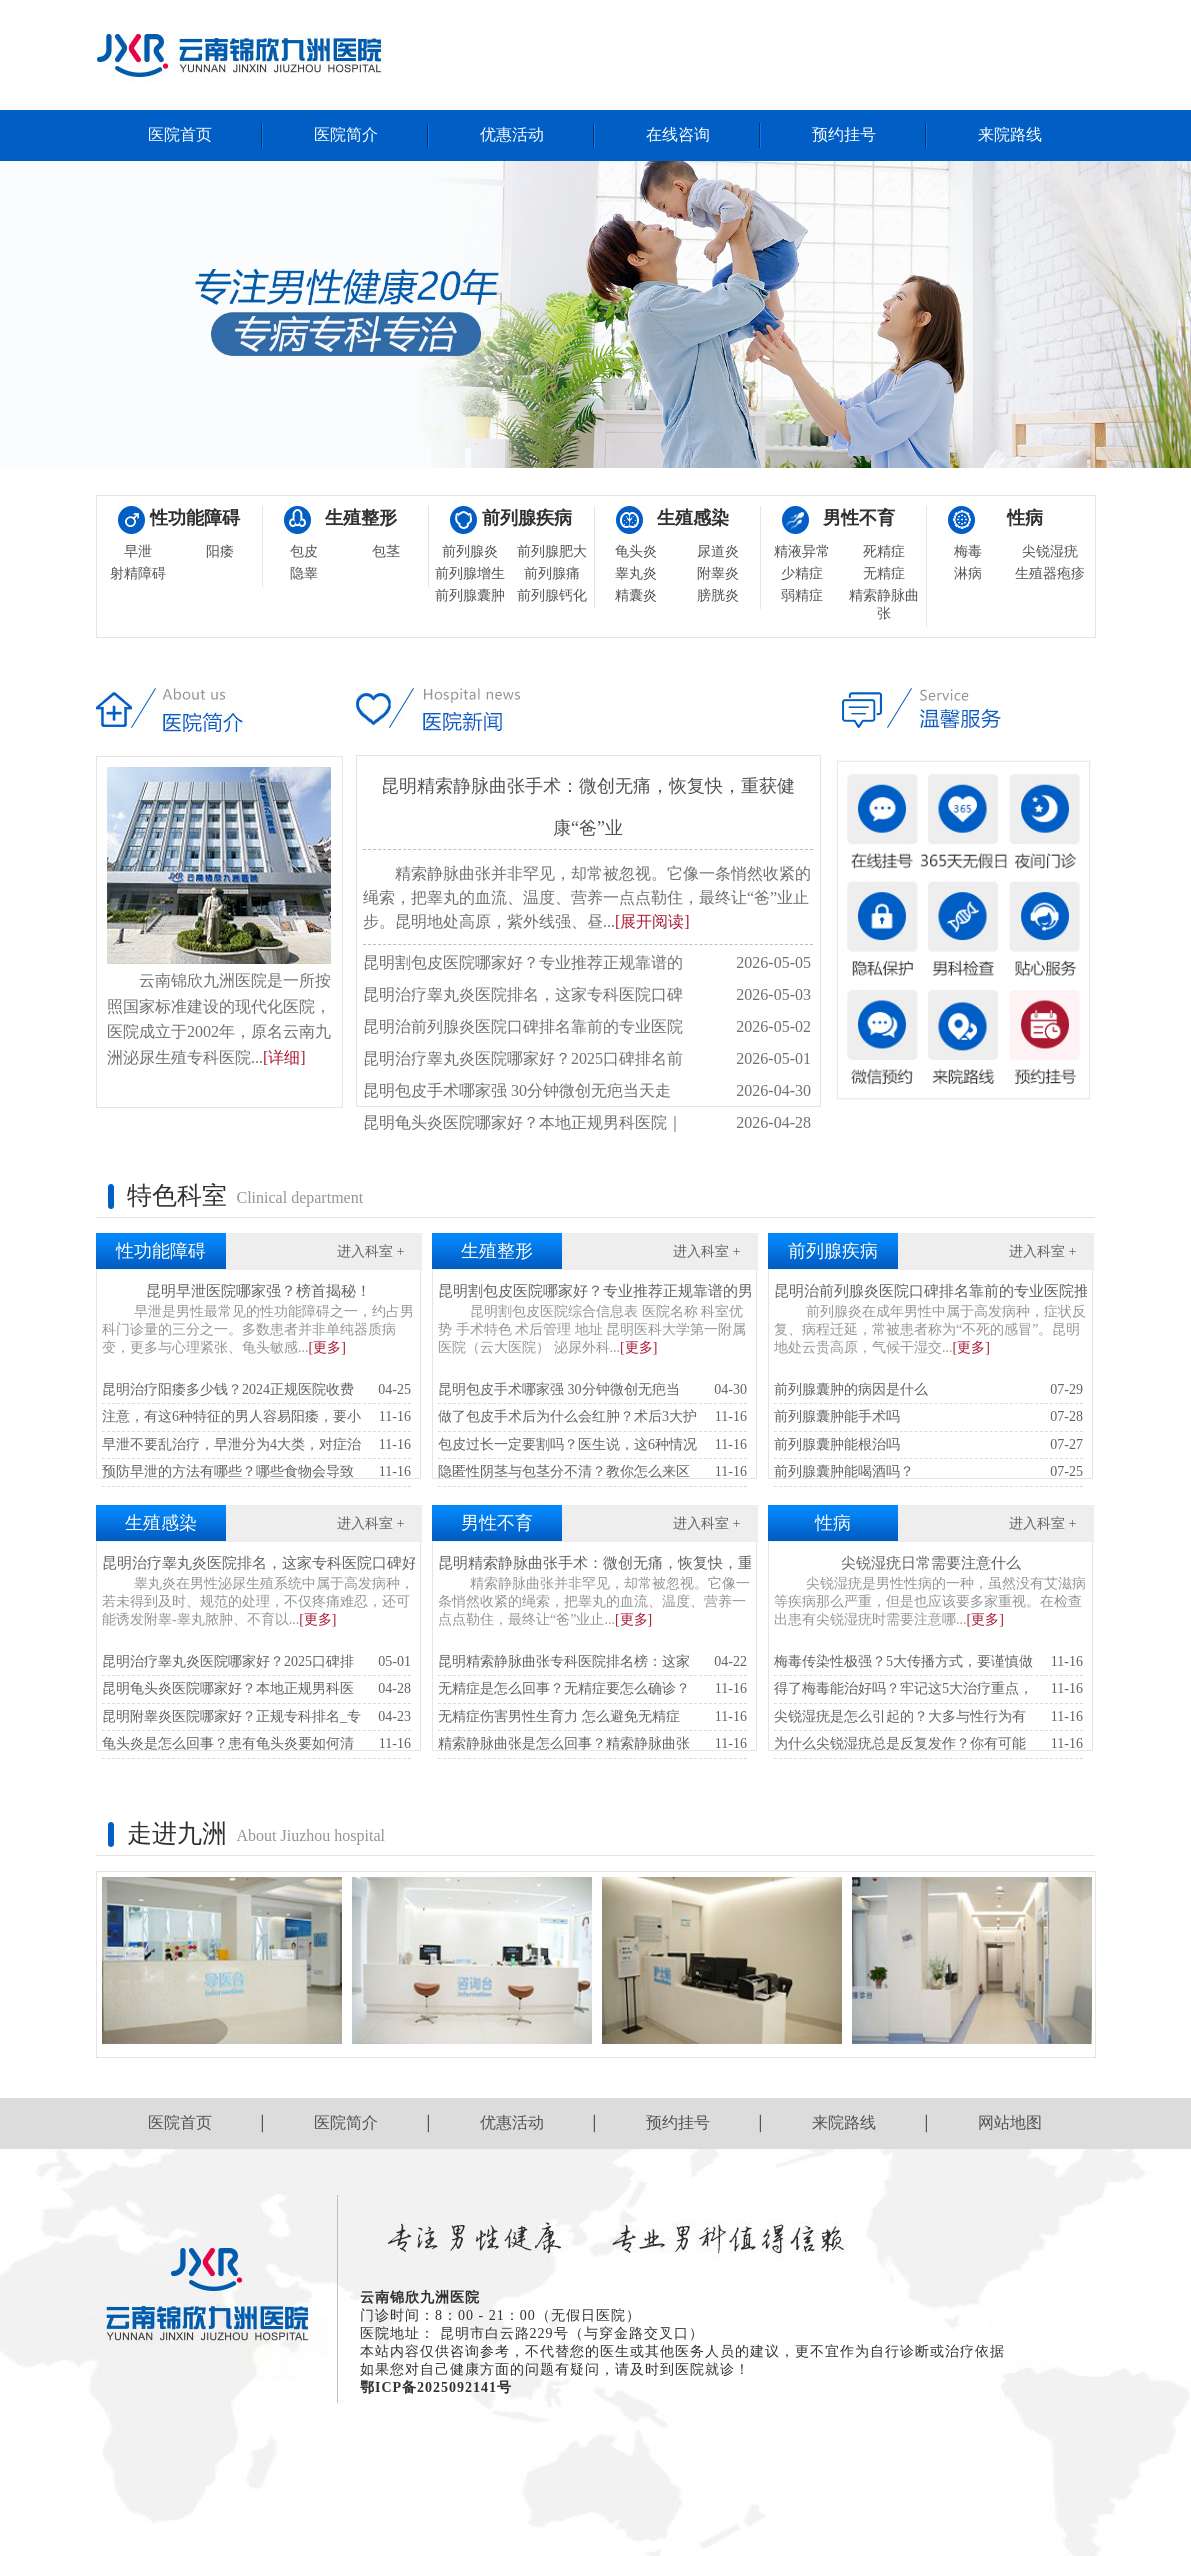  Describe the element at coordinates (592, 1689) in the screenshot. I see `无精症是怎么回事？无精症要怎么确诊？` at that location.